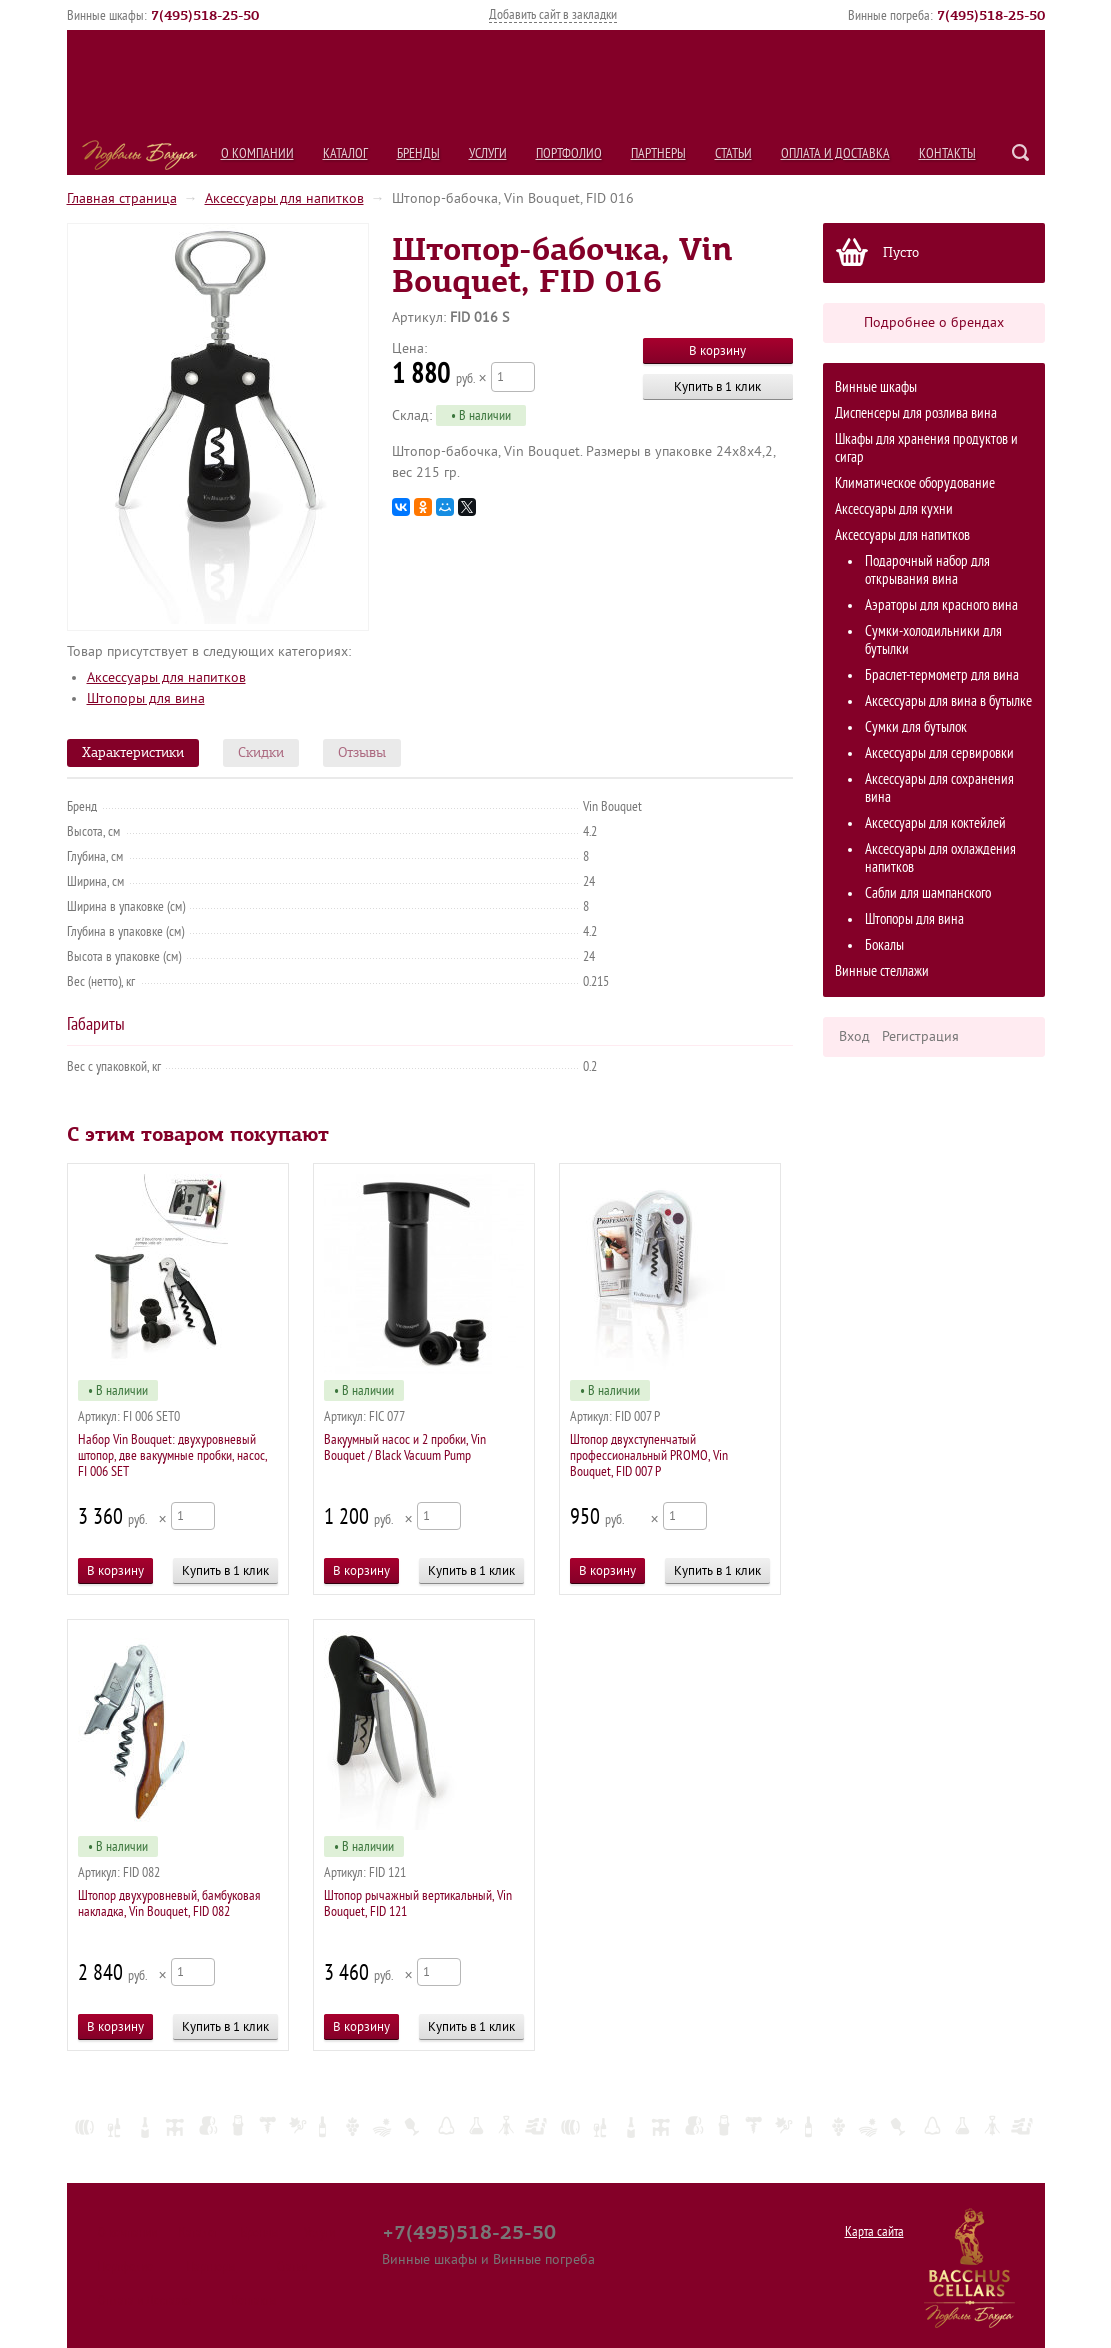  Describe the element at coordinates (948, 701) in the screenshot. I see `Аксессуары для вина в бутылке` at that location.